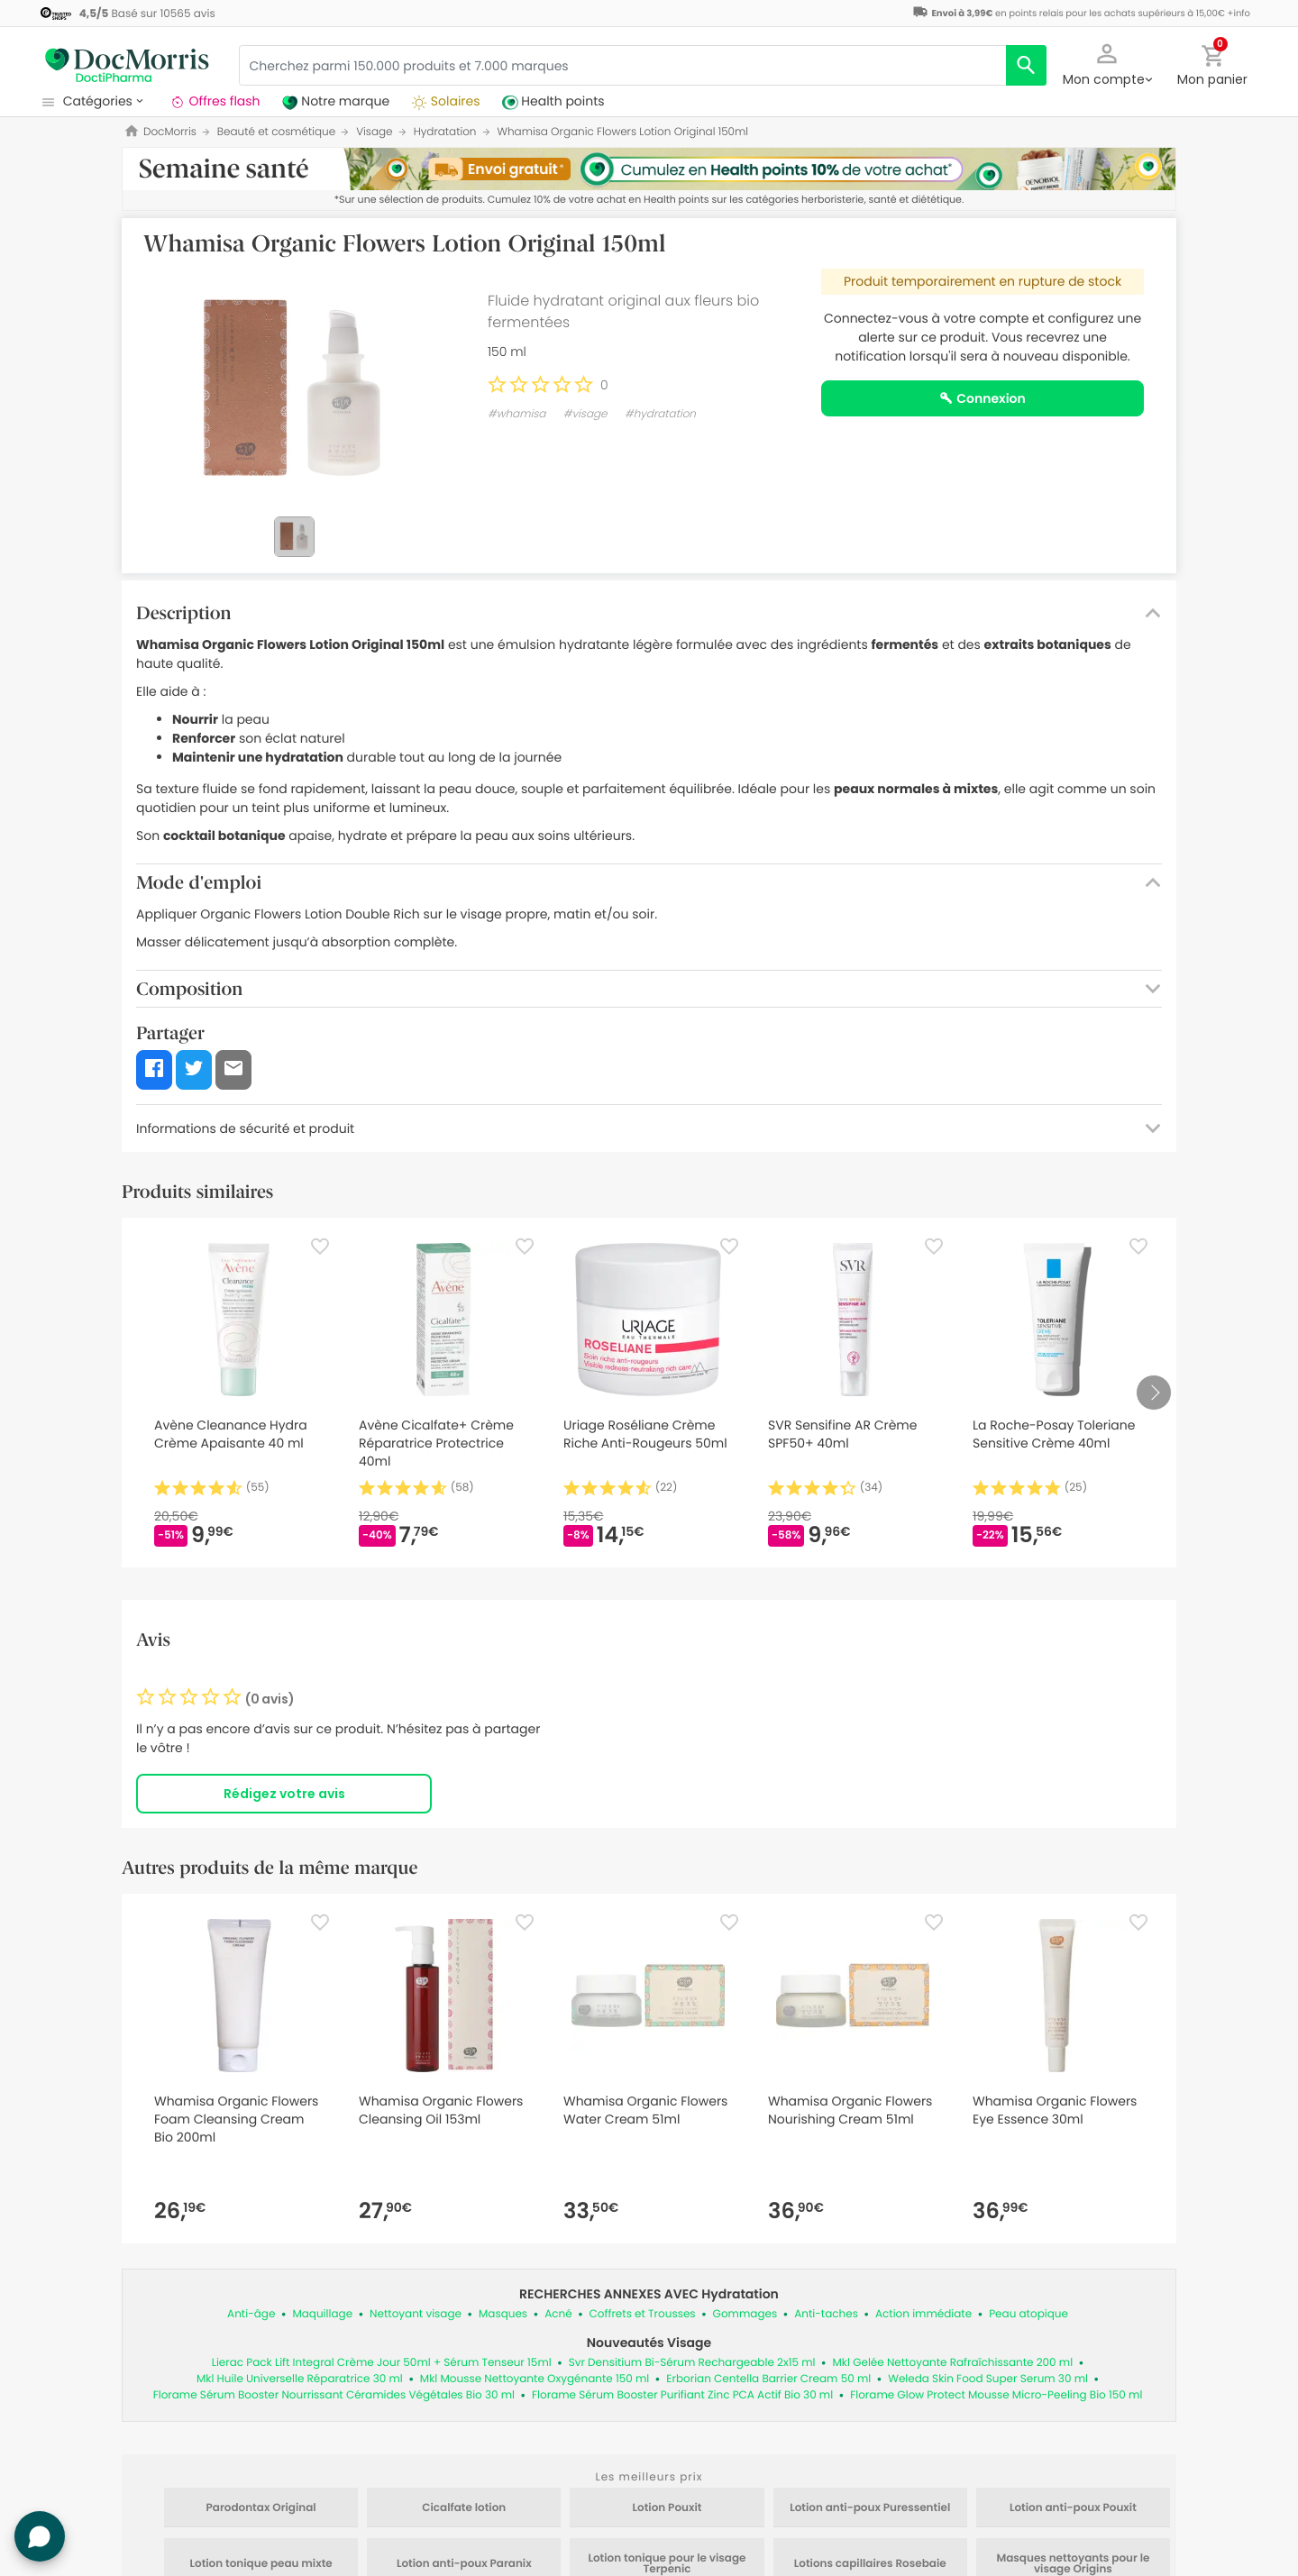 Image resolution: width=1298 pixels, height=2576 pixels. I want to click on Erborian Centella Barrier Cream 50 ml, so click(768, 2379).